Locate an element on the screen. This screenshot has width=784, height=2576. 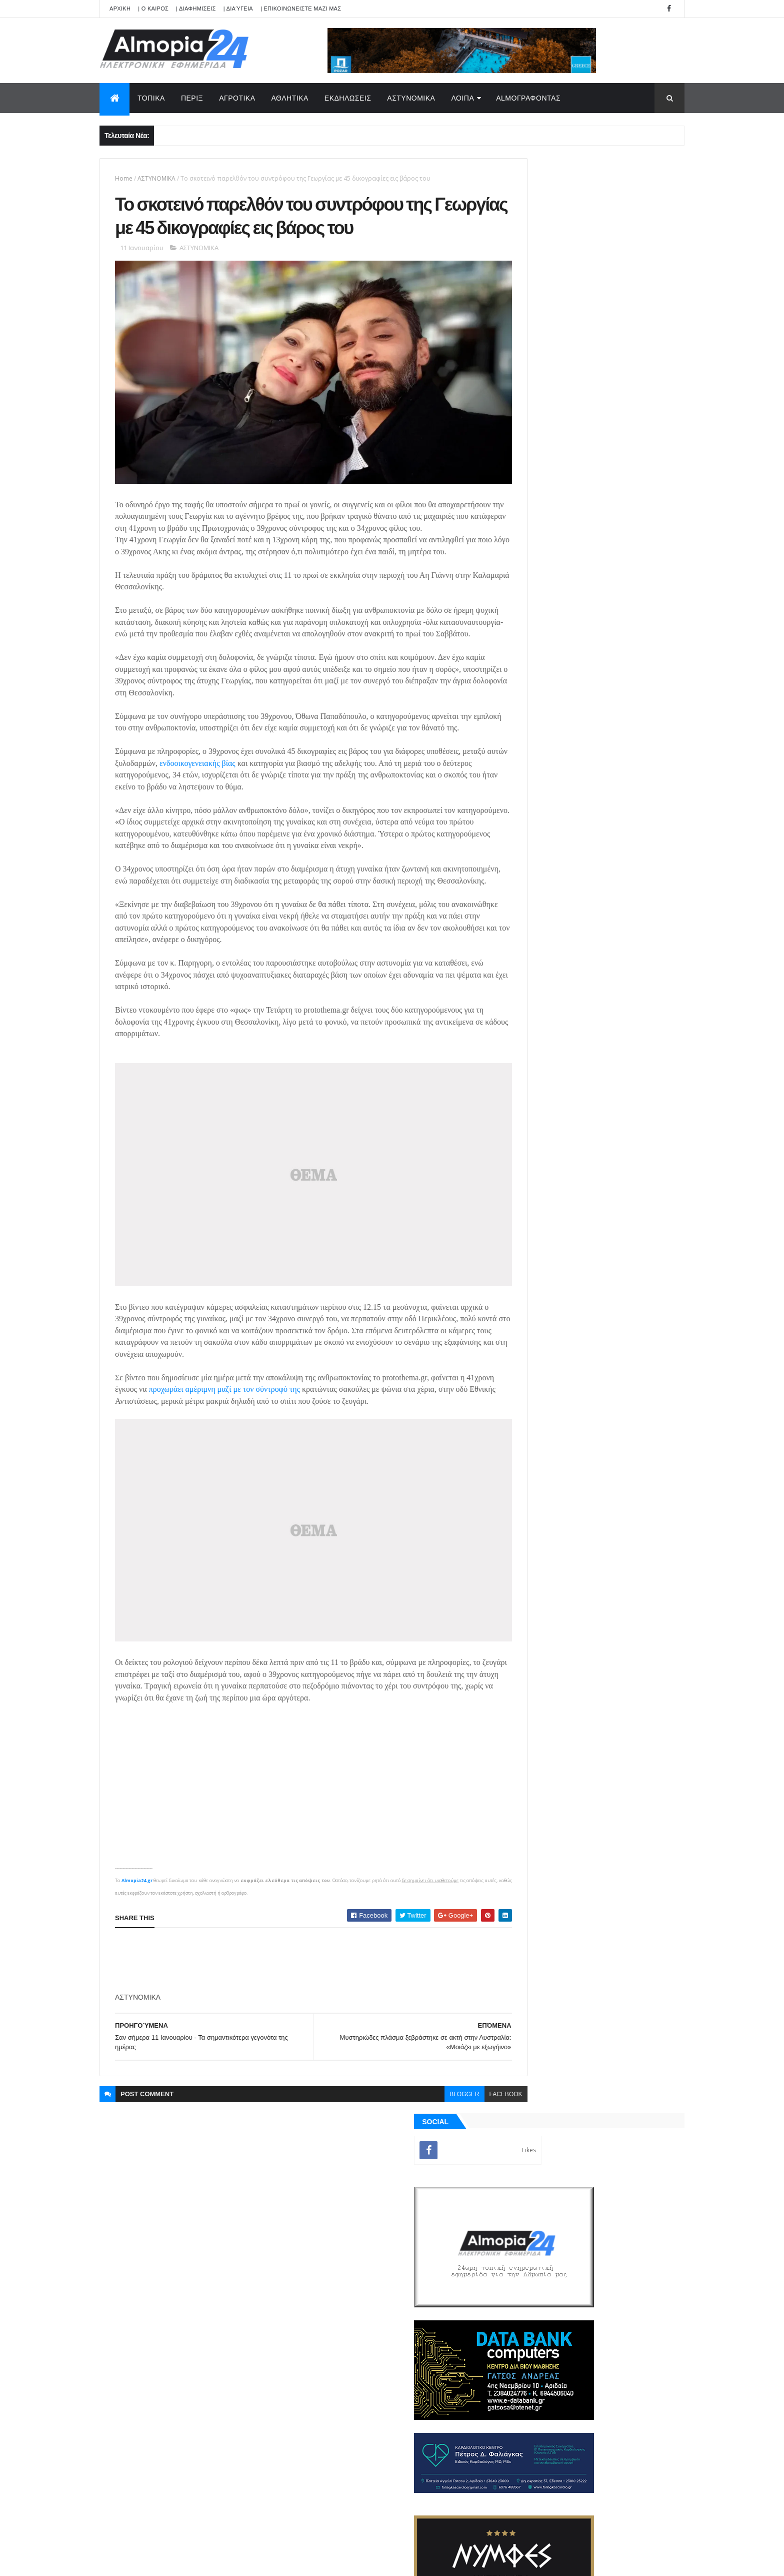
ενδοοικογενειακής βίας is located at coordinates (245, 818).